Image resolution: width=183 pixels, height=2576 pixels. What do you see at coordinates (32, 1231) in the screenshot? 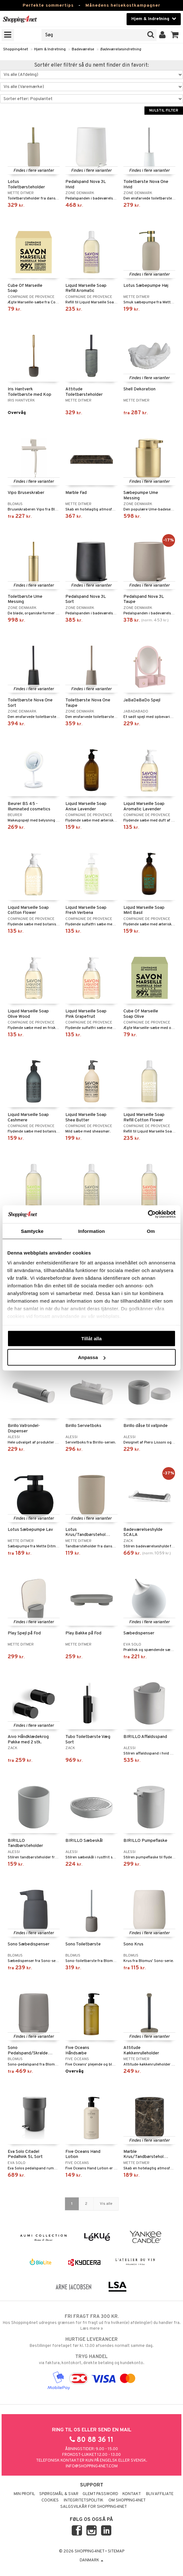
I see `Samtycke [tab]` at bounding box center [32, 1231].